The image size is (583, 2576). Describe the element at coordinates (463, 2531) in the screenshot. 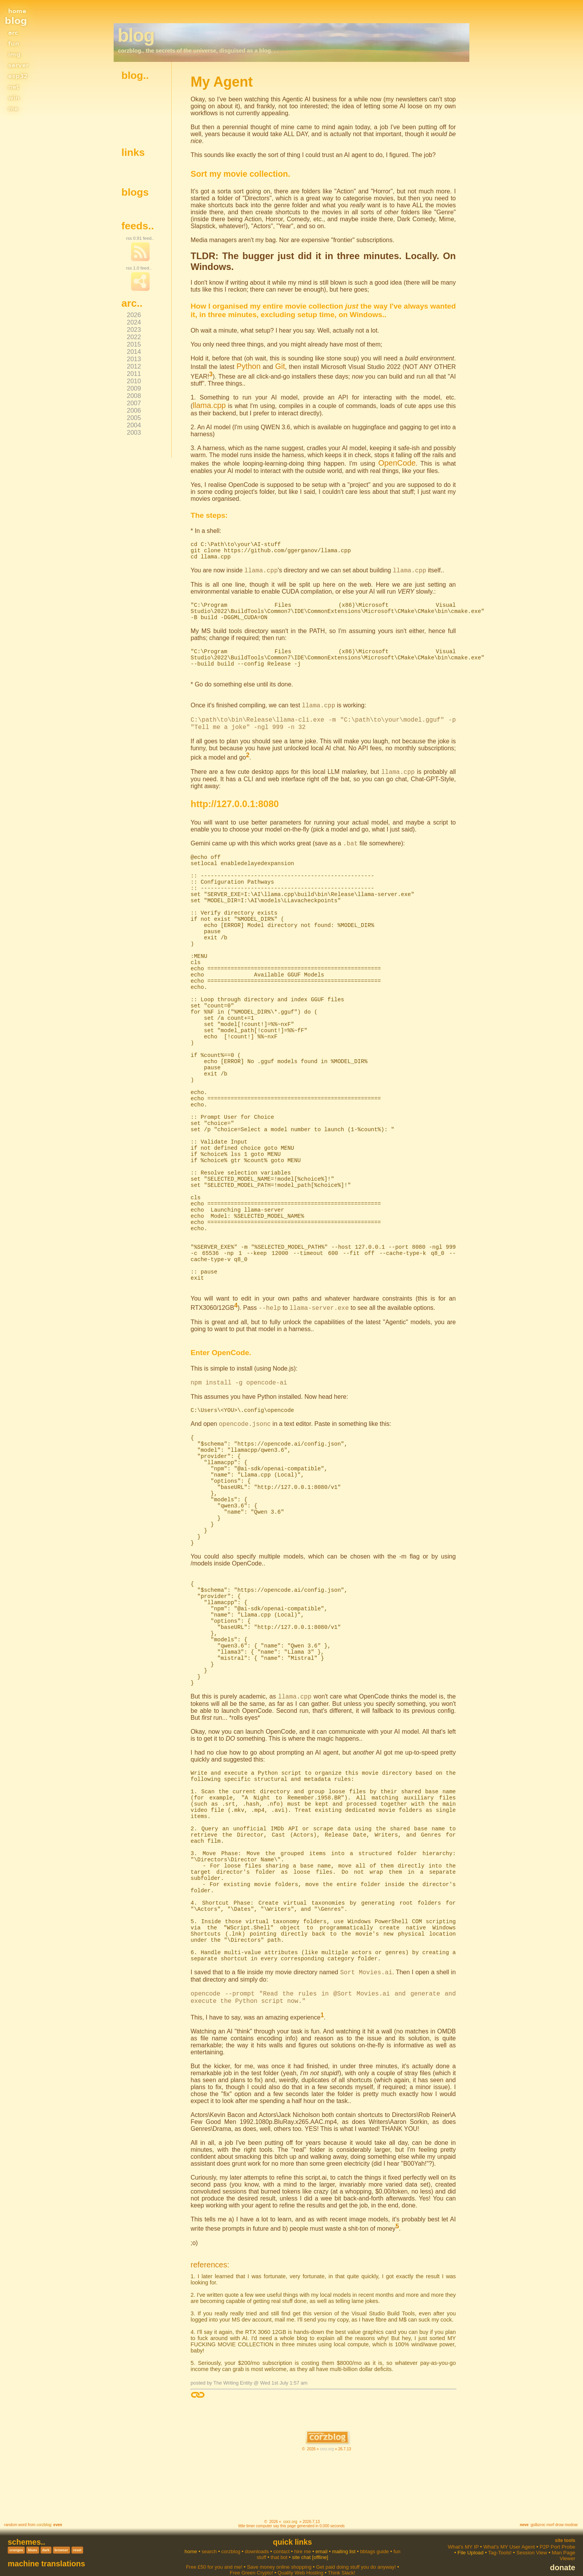

I see `What's MY IP` at that location.